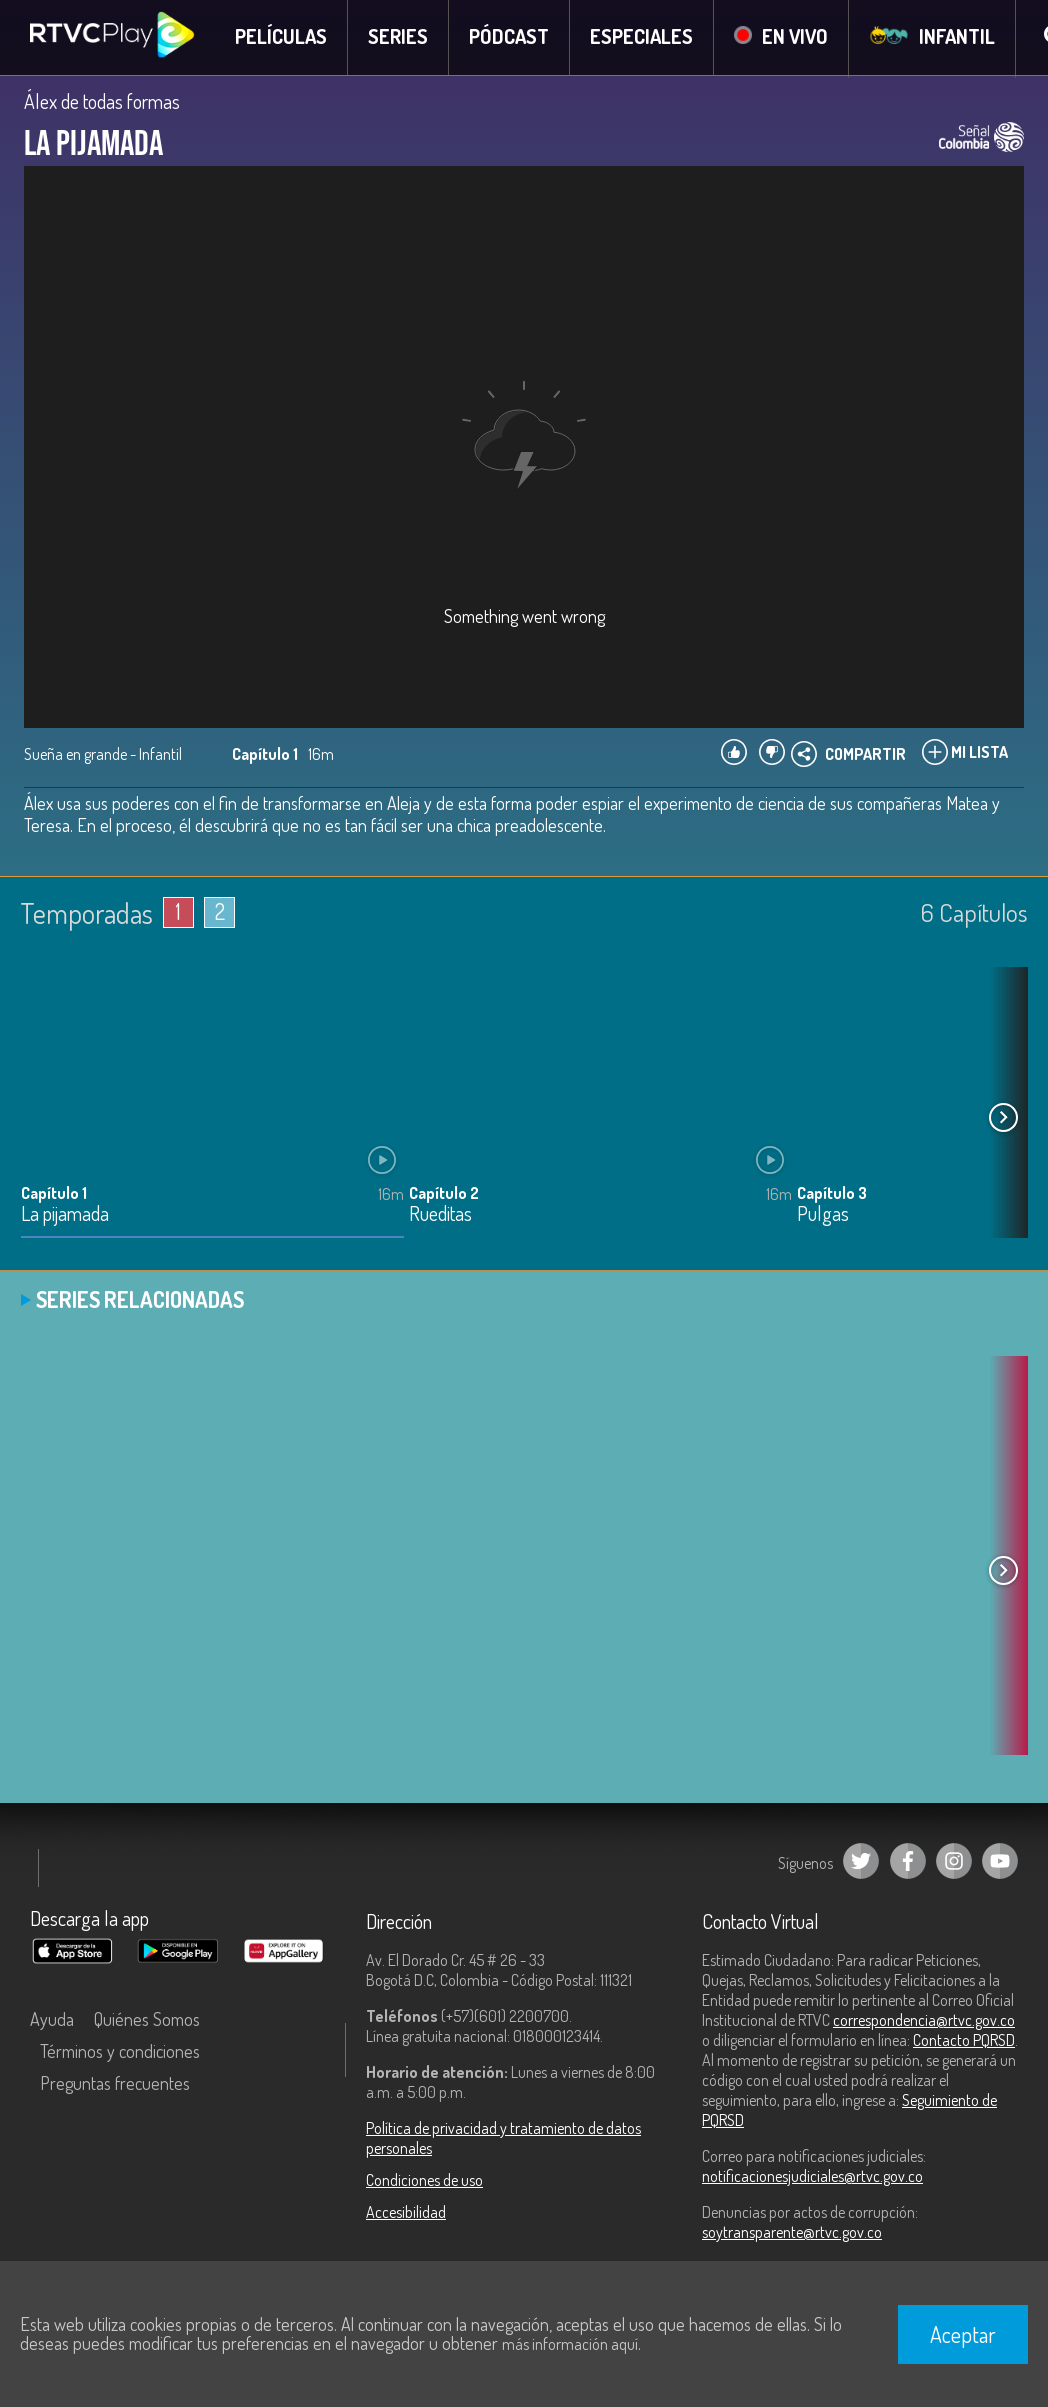 The image size is (1048, 2407). What do you see at coordinates (1003, 1119) in the screenshot?
I see `[button]` at bounding box center [1003, 1119].